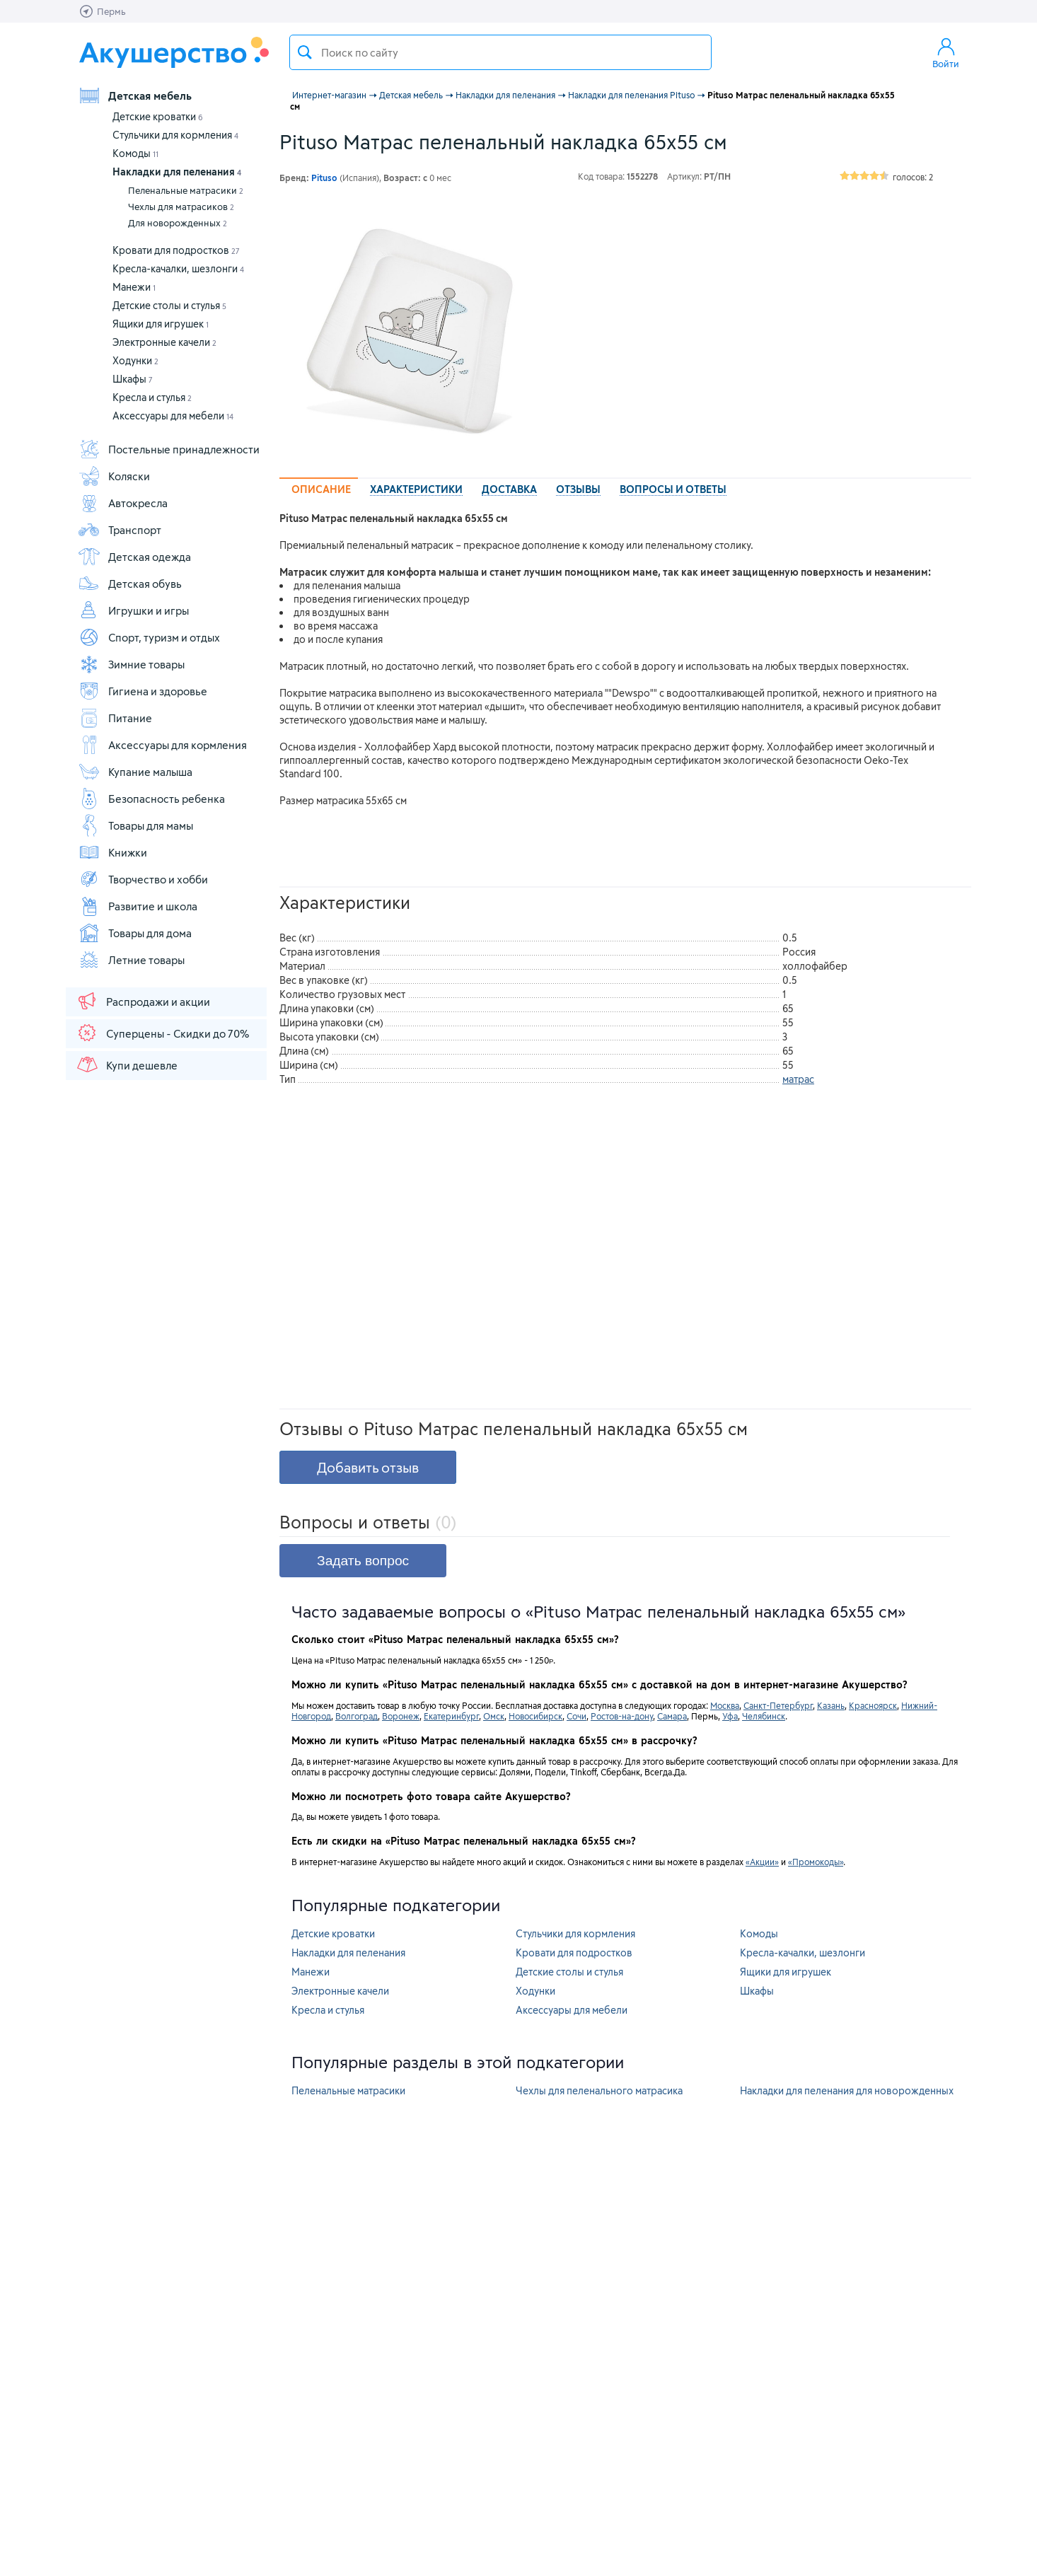 The width and height of the screenshot is (1037, 2576). What do you see at coordinates (177, 222) in the screenshot?
I see `Для новорожденных` at bounding box center [177, 222].